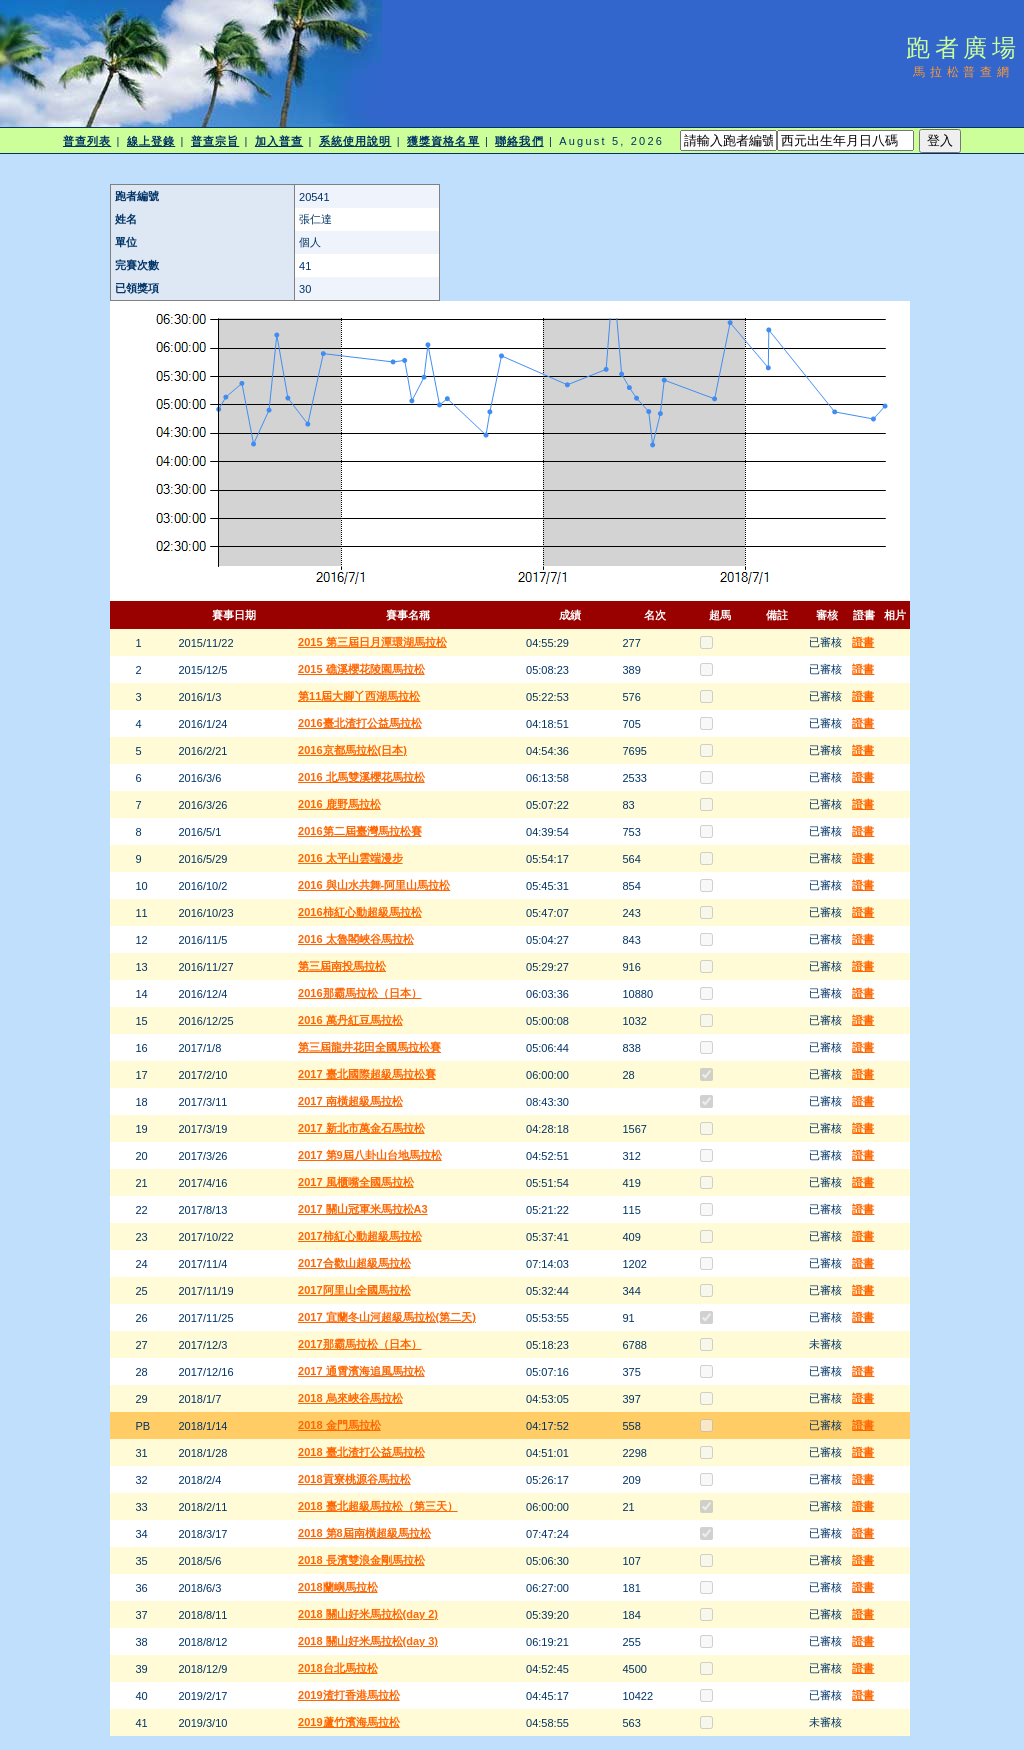  What do you see at coordinates (348, 1695) in the screenshot?
I see `2019渣打香港馬拉松` at bounding box center [348, 1695].